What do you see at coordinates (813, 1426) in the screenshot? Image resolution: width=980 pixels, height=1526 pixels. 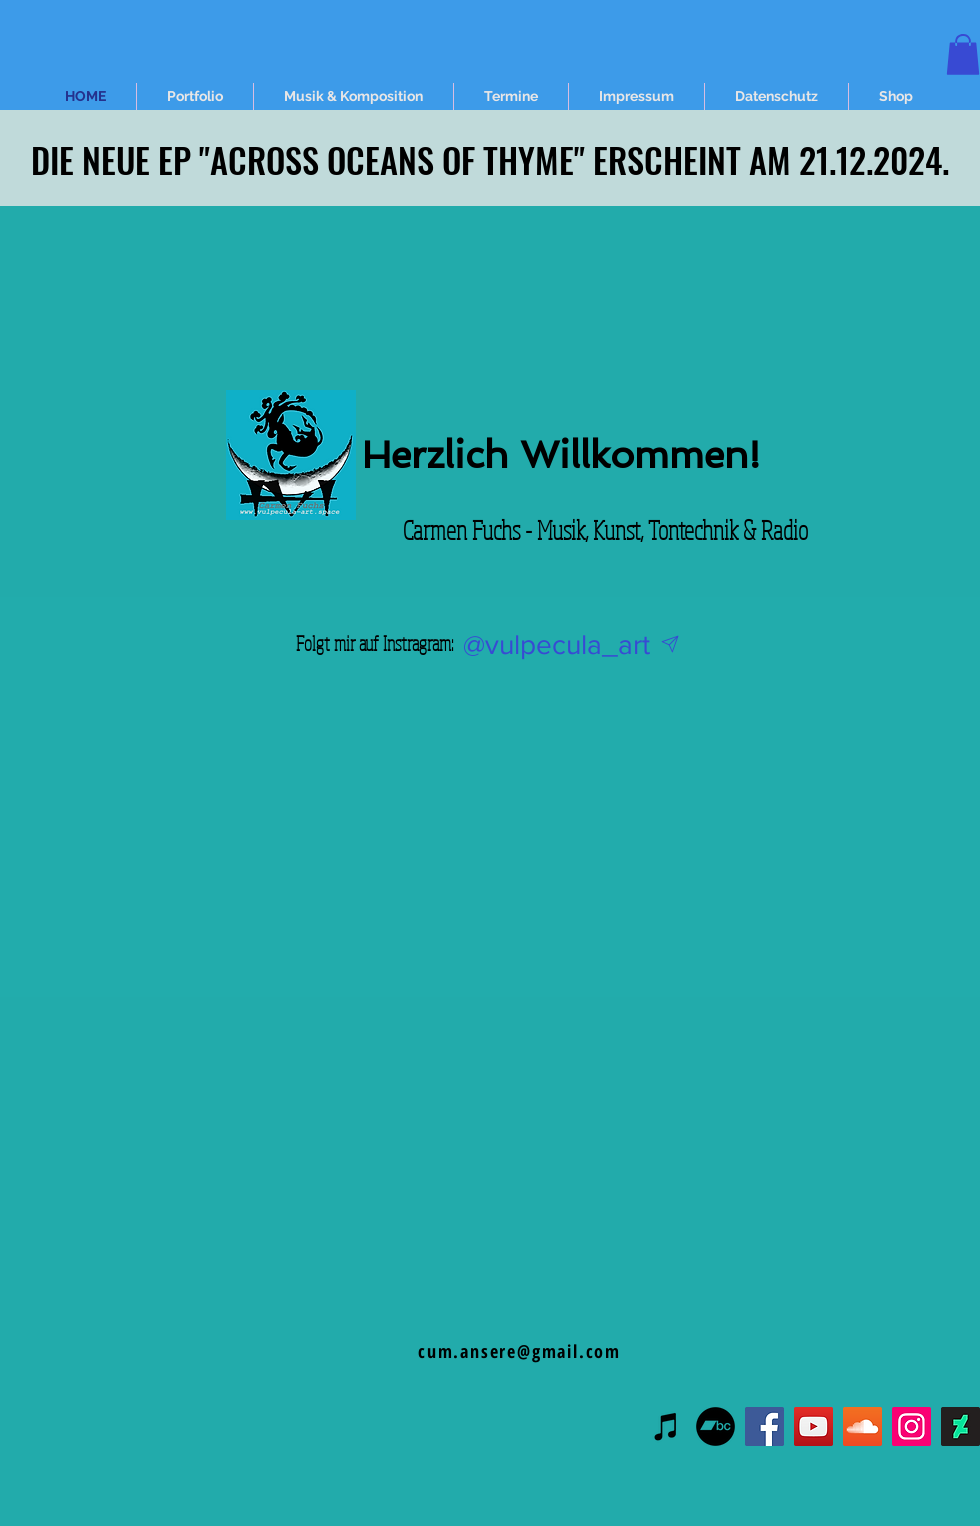 I see `[YouTube]` at bounding box center [813, 1426].